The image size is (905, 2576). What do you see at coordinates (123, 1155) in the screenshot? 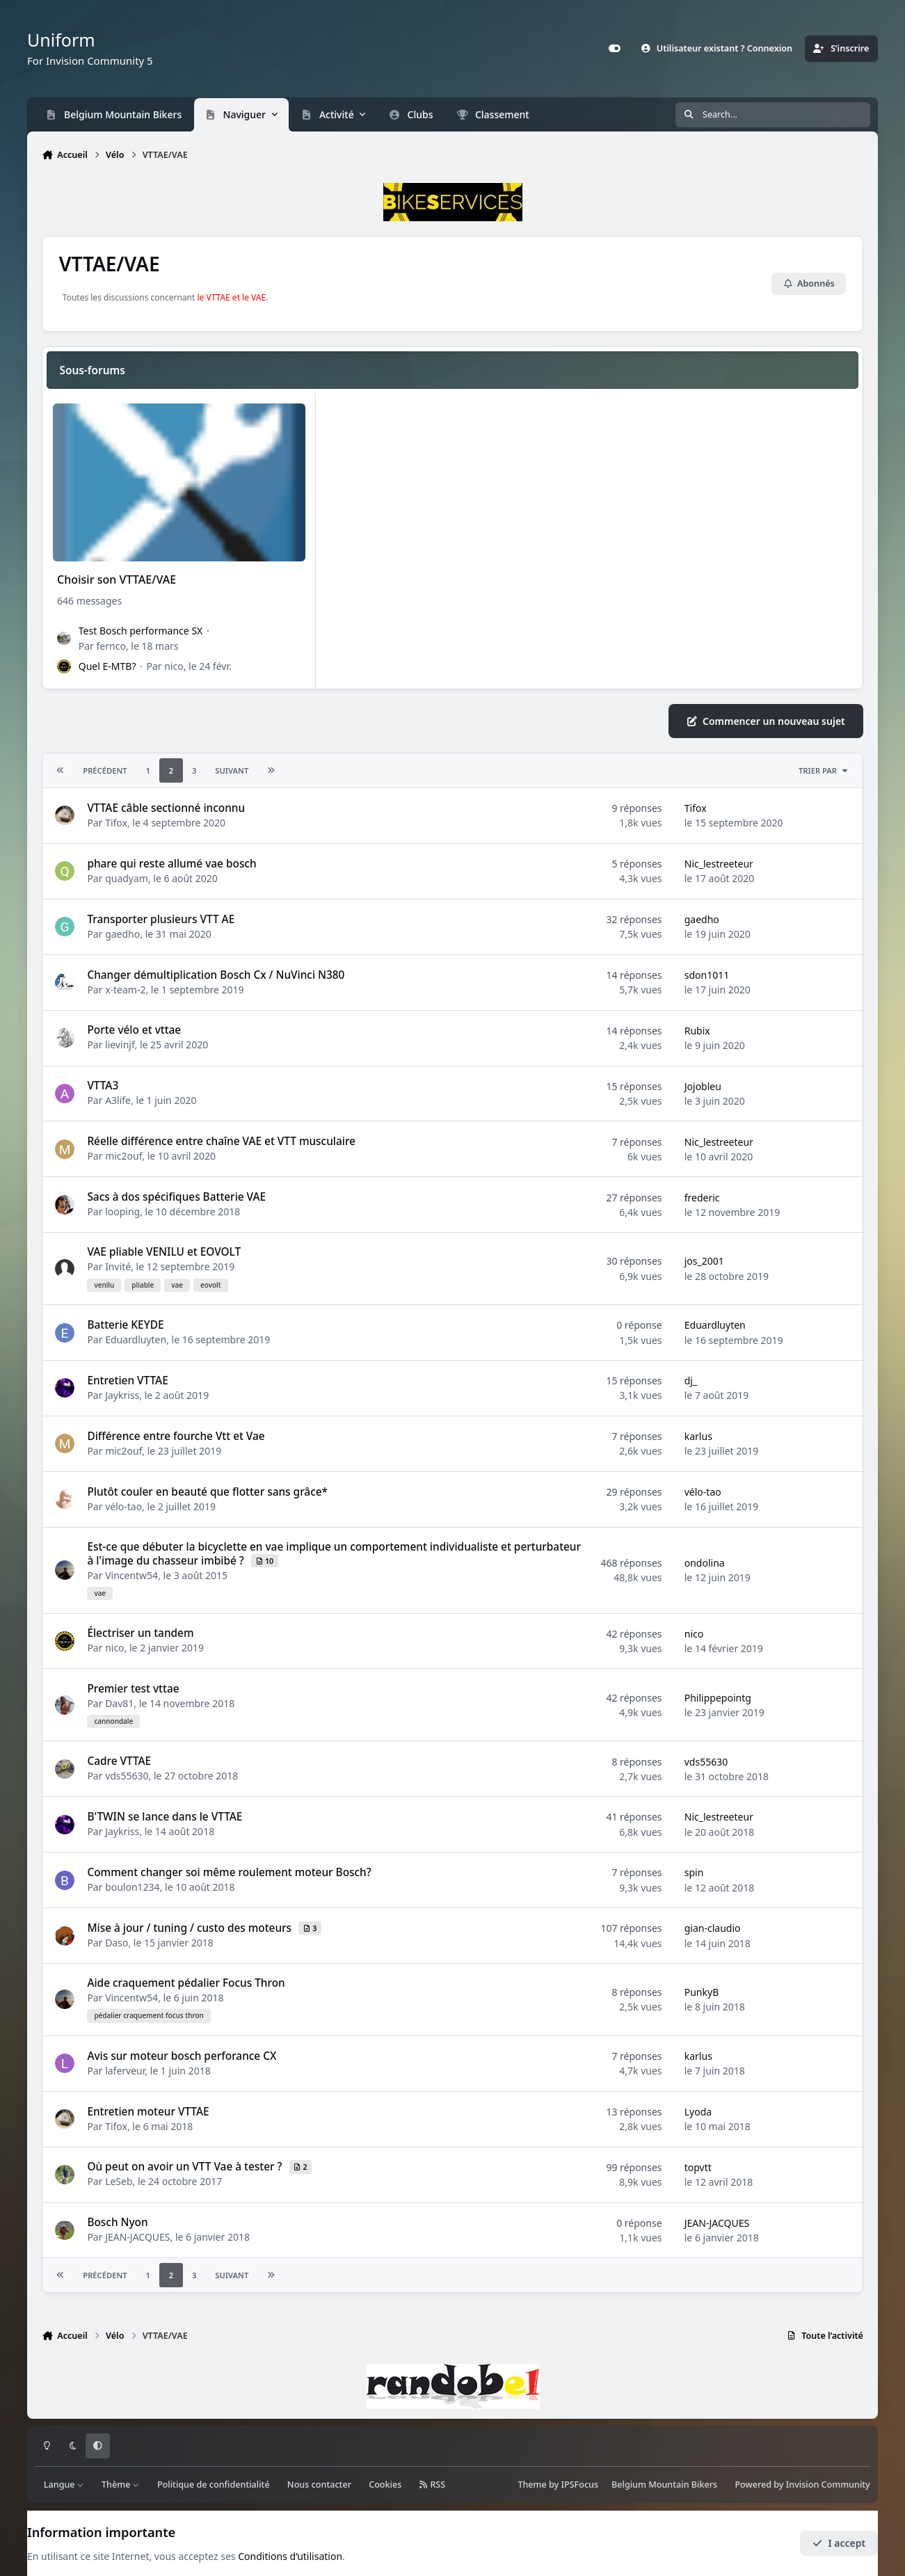
I see `mic2ouf` at bounding box center [123, 1155].